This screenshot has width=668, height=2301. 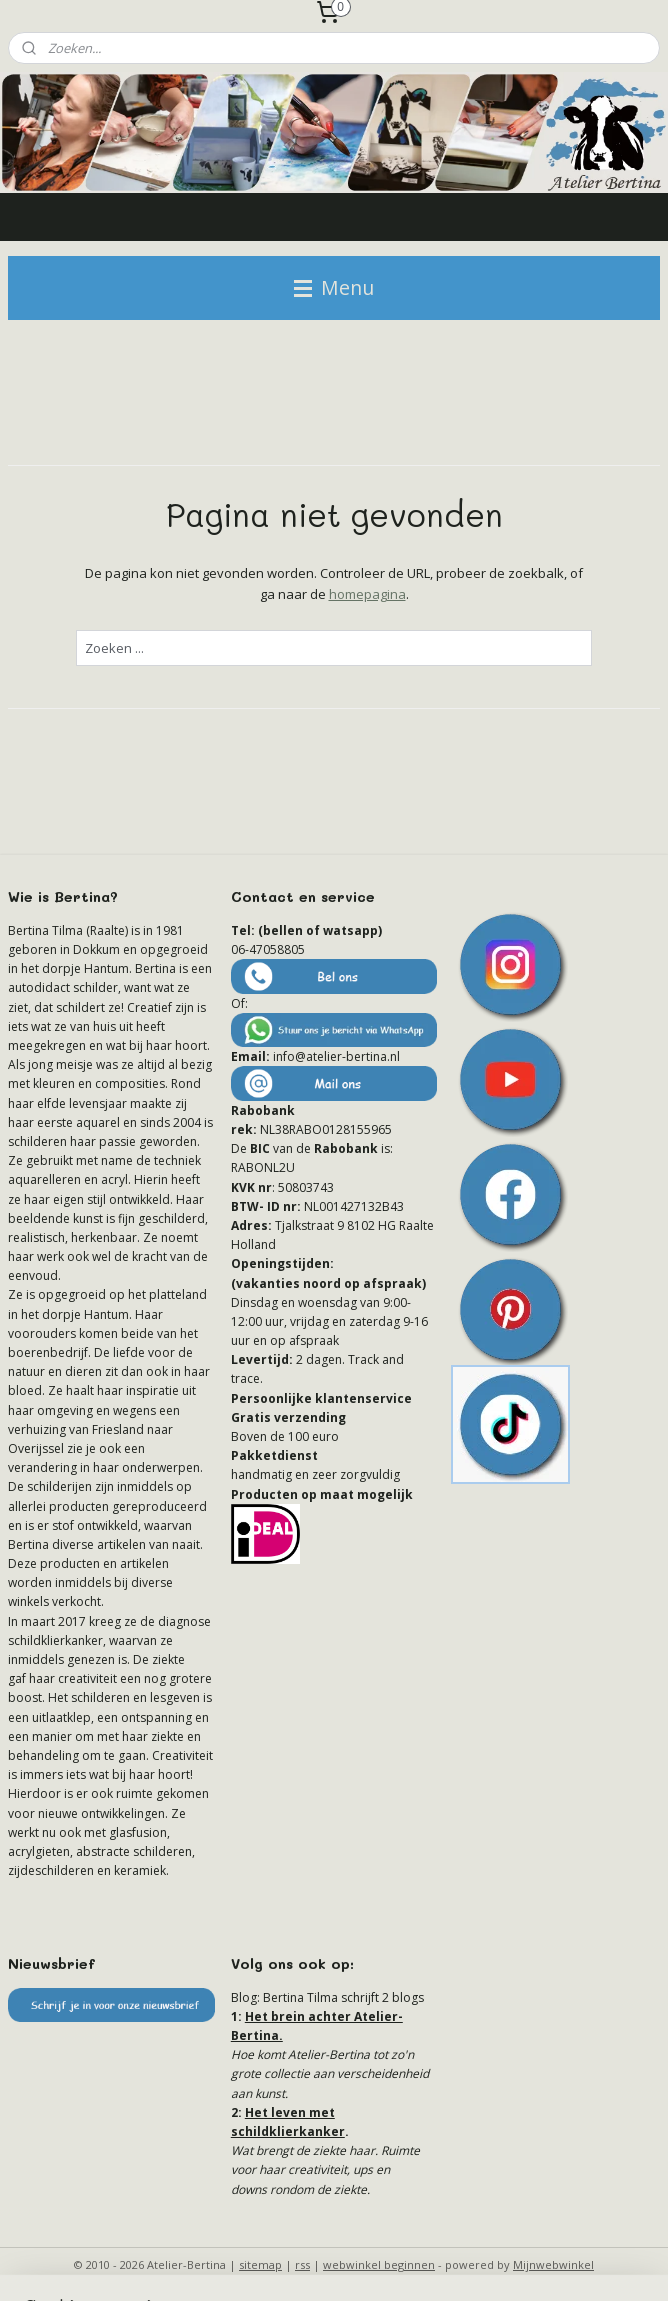 I want to click on webwinkel beginnen, so click(x=379, y=2264).